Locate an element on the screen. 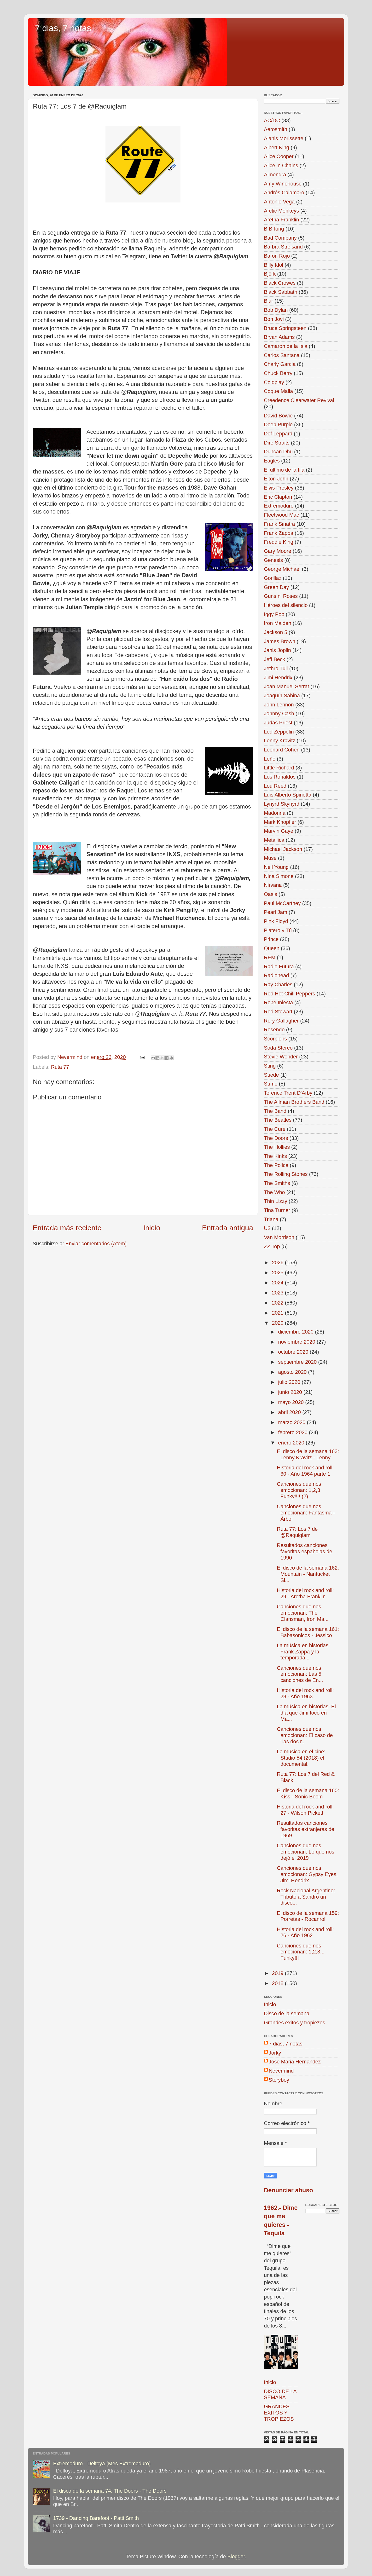 Image resolution: width=372 pixels, height=2576 pixels. Baron Rojo is located at coordinates (277, 256).